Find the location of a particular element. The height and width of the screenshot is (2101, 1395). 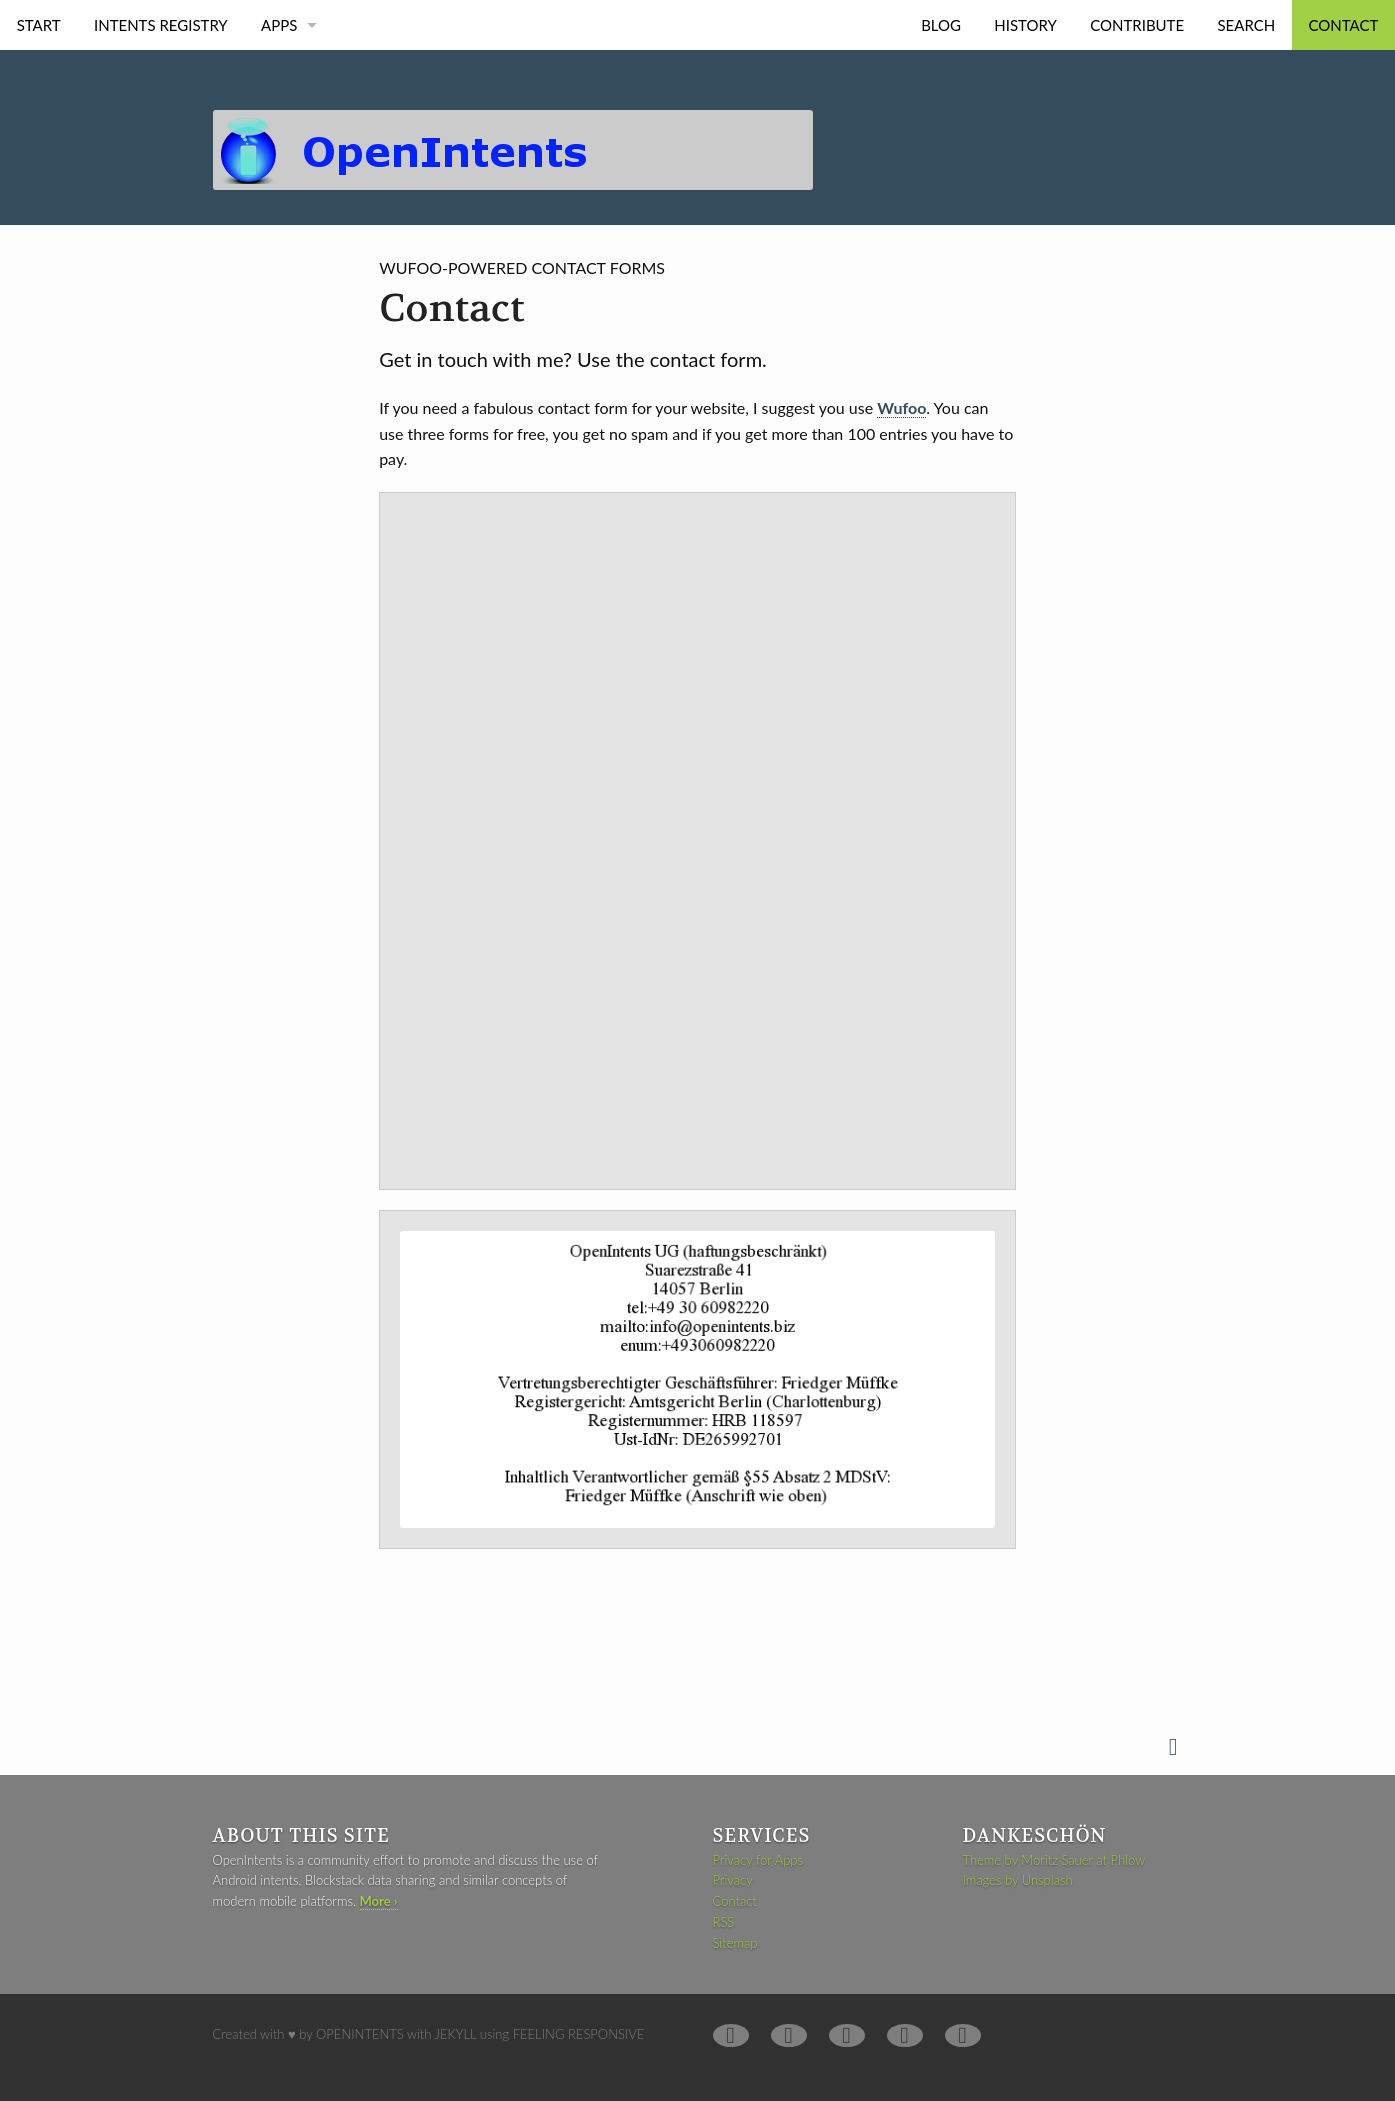

Feeling Responsive is located at coordinates (579, 2034).